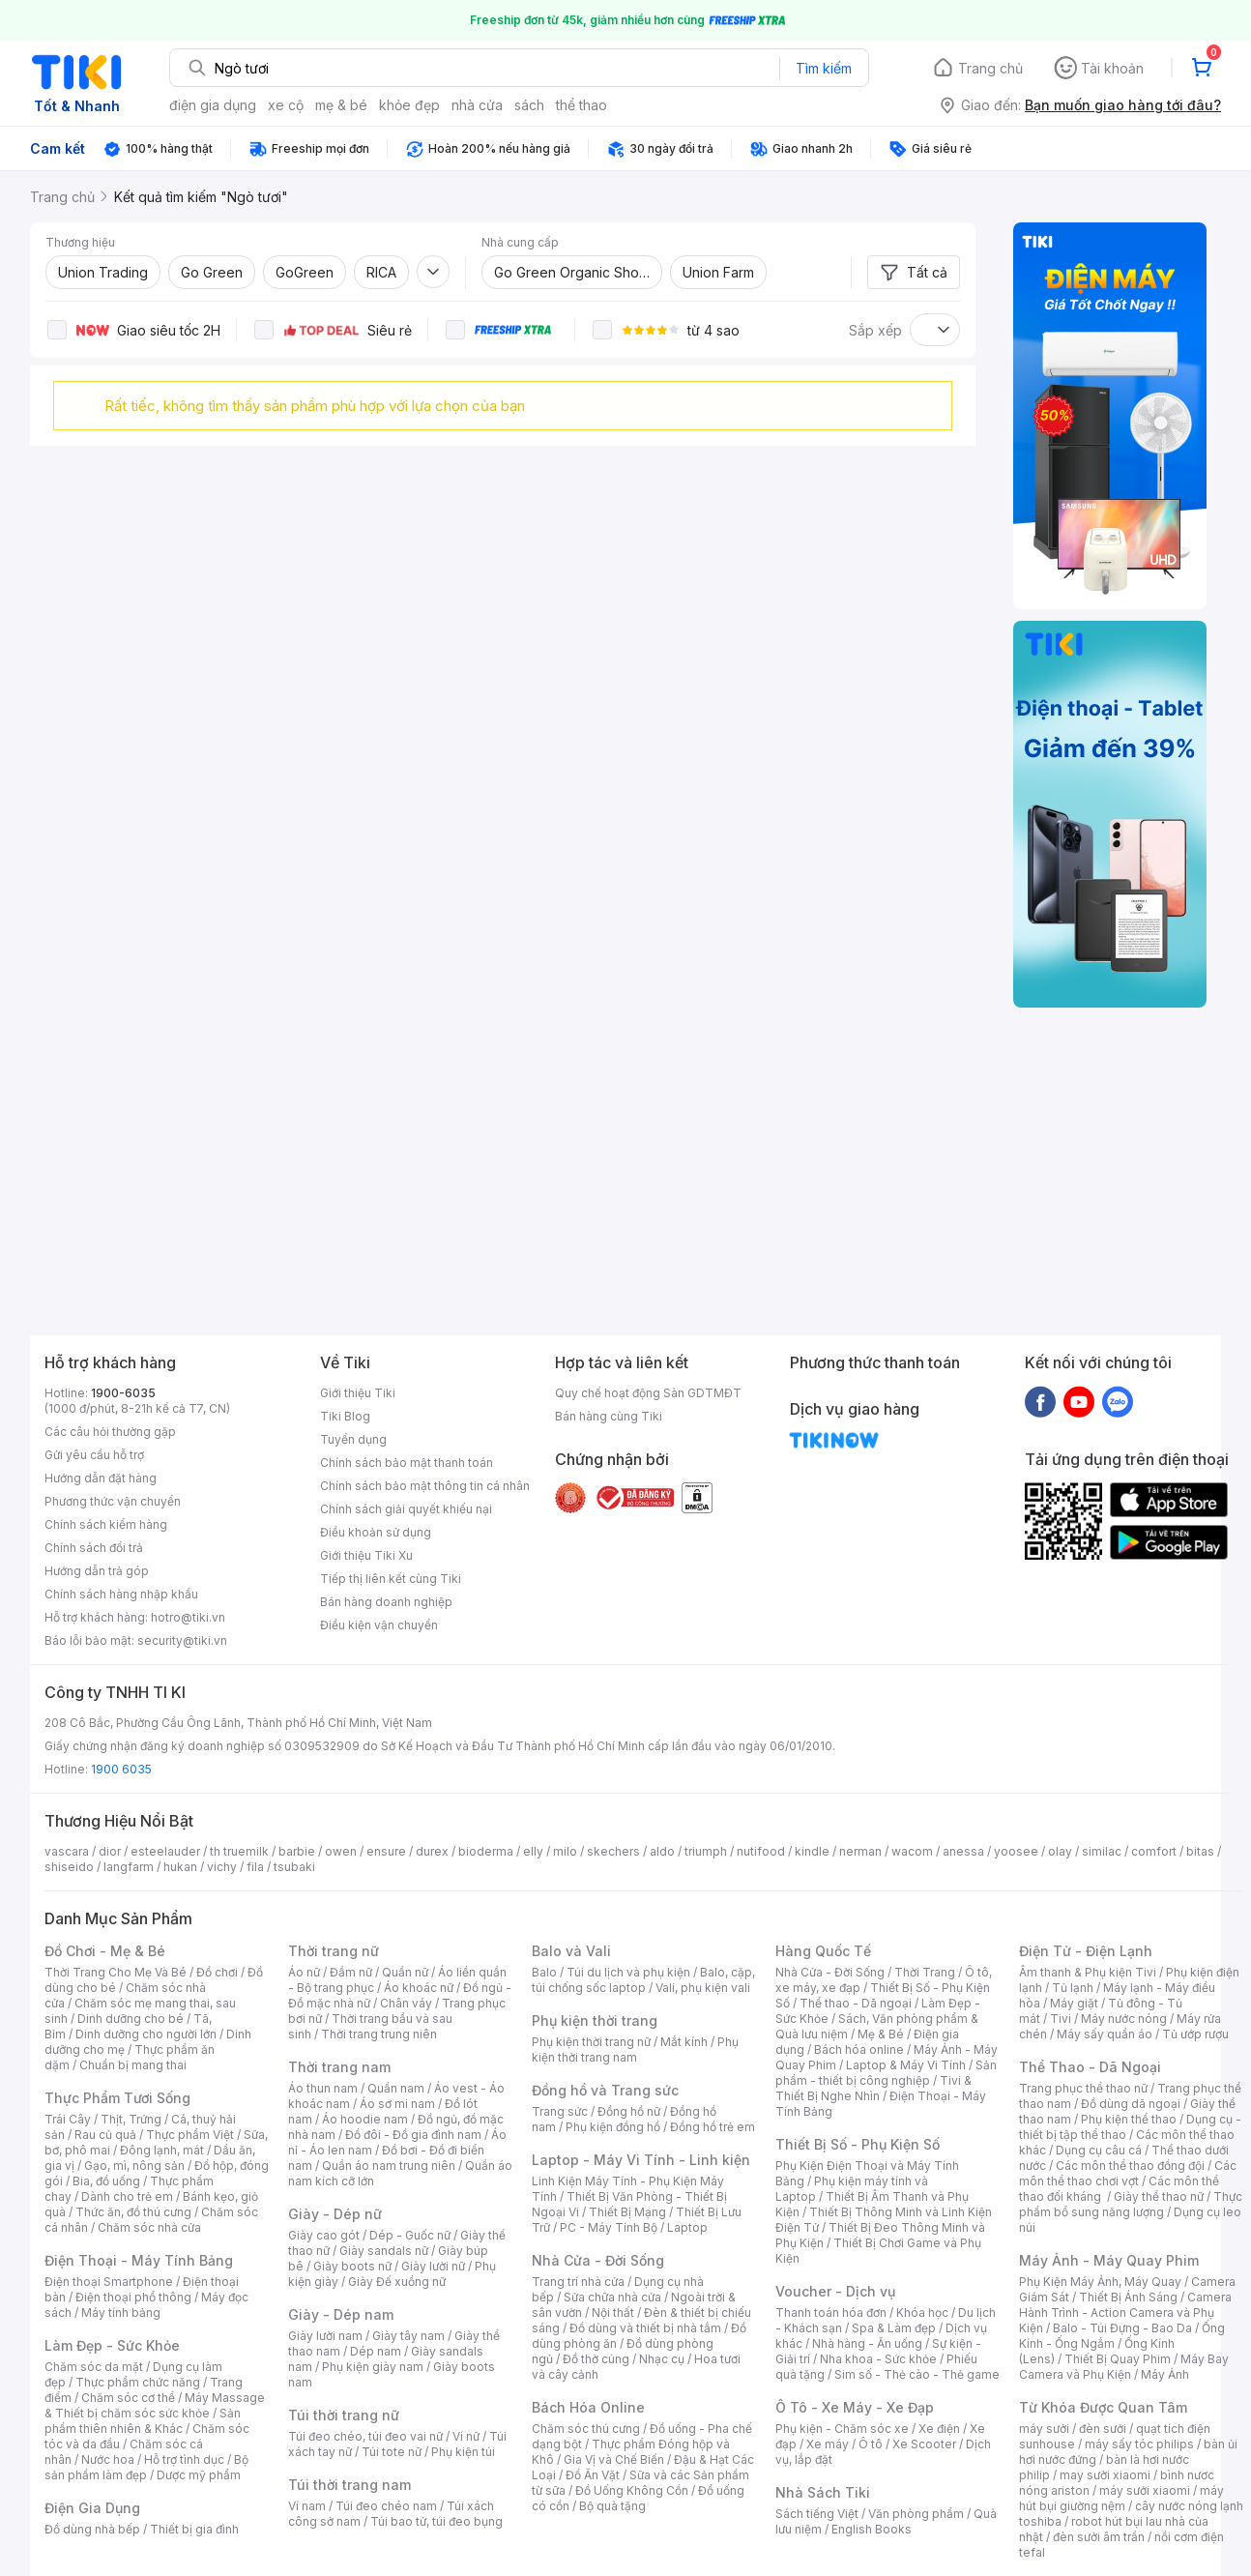  Describe the element at coordinates (366, 1555) in the screenshot. I see `Giới thiệu Tiki Xu` at that location.